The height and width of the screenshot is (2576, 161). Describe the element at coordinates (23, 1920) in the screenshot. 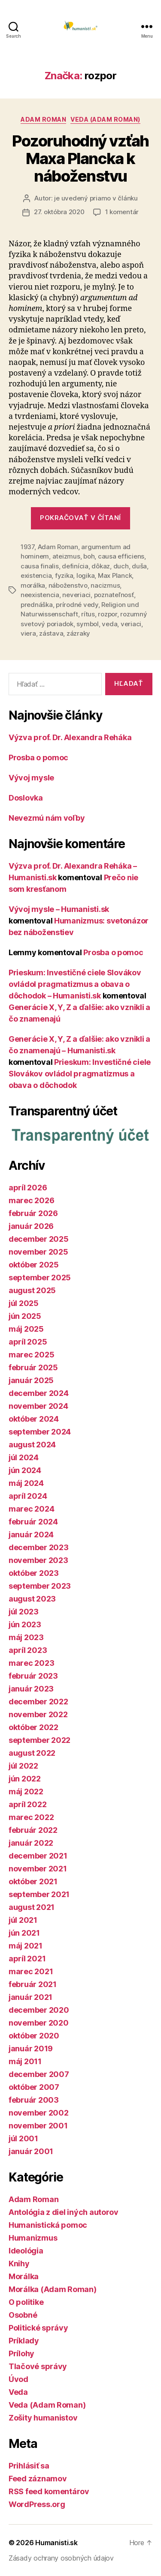

I see `júl 2021` at that location.